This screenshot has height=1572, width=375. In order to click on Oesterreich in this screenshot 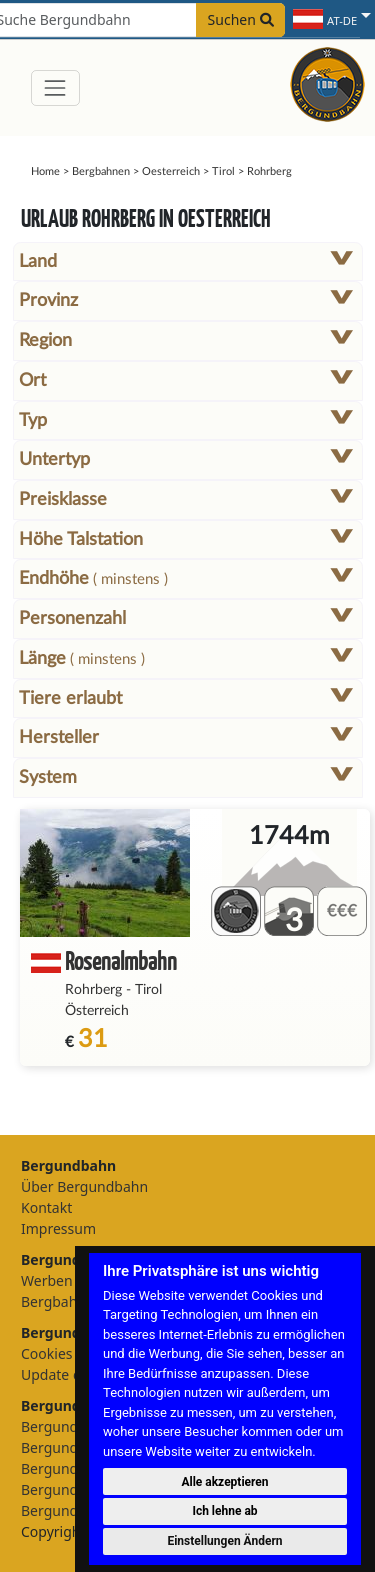, I will do `click(171, 171)`.